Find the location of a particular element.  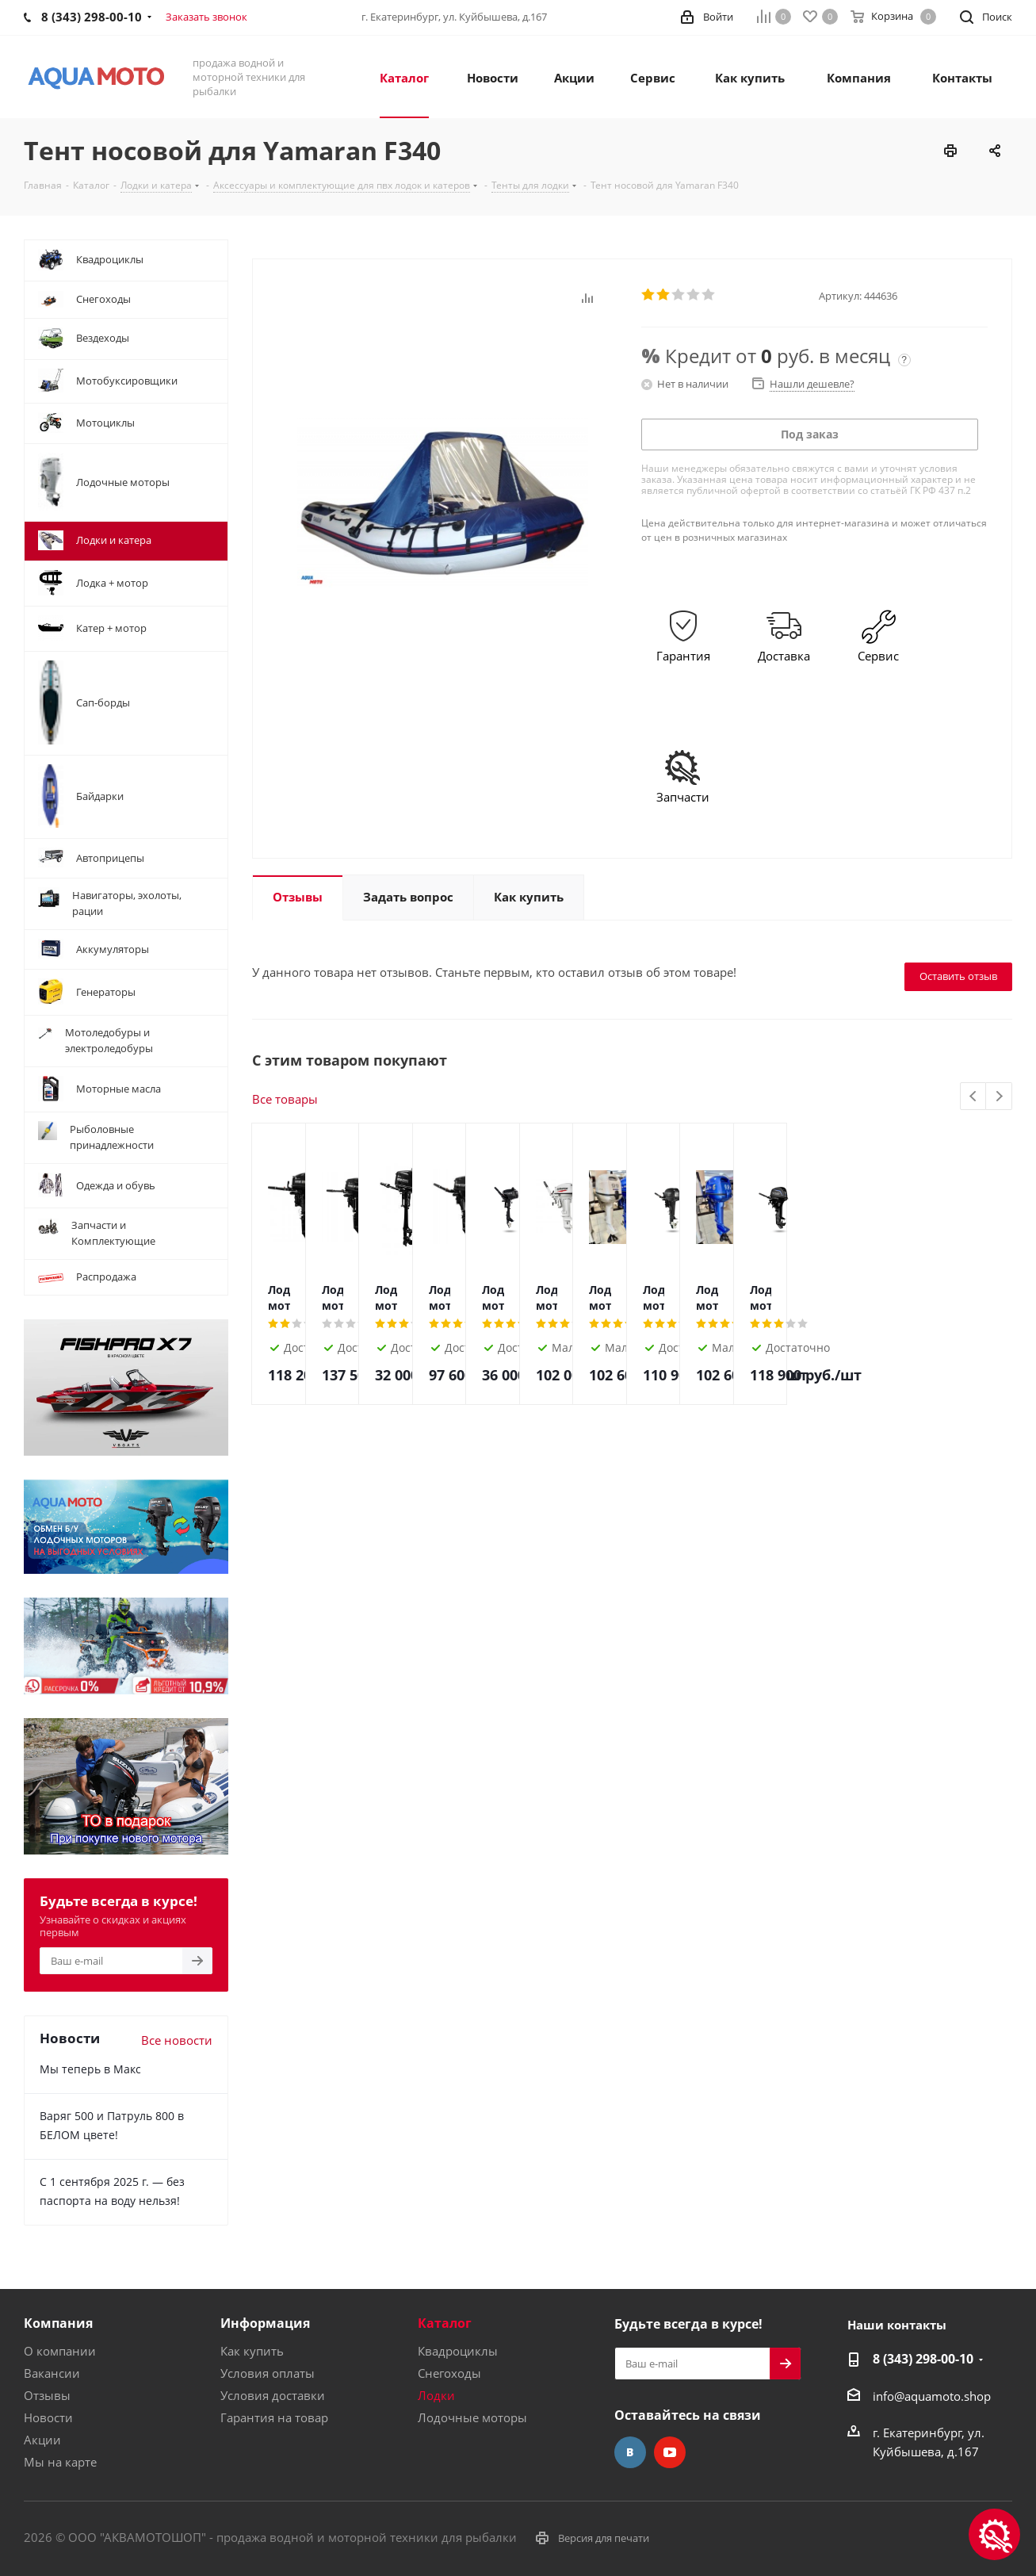

Новости is located at coordinates (48, 2417).